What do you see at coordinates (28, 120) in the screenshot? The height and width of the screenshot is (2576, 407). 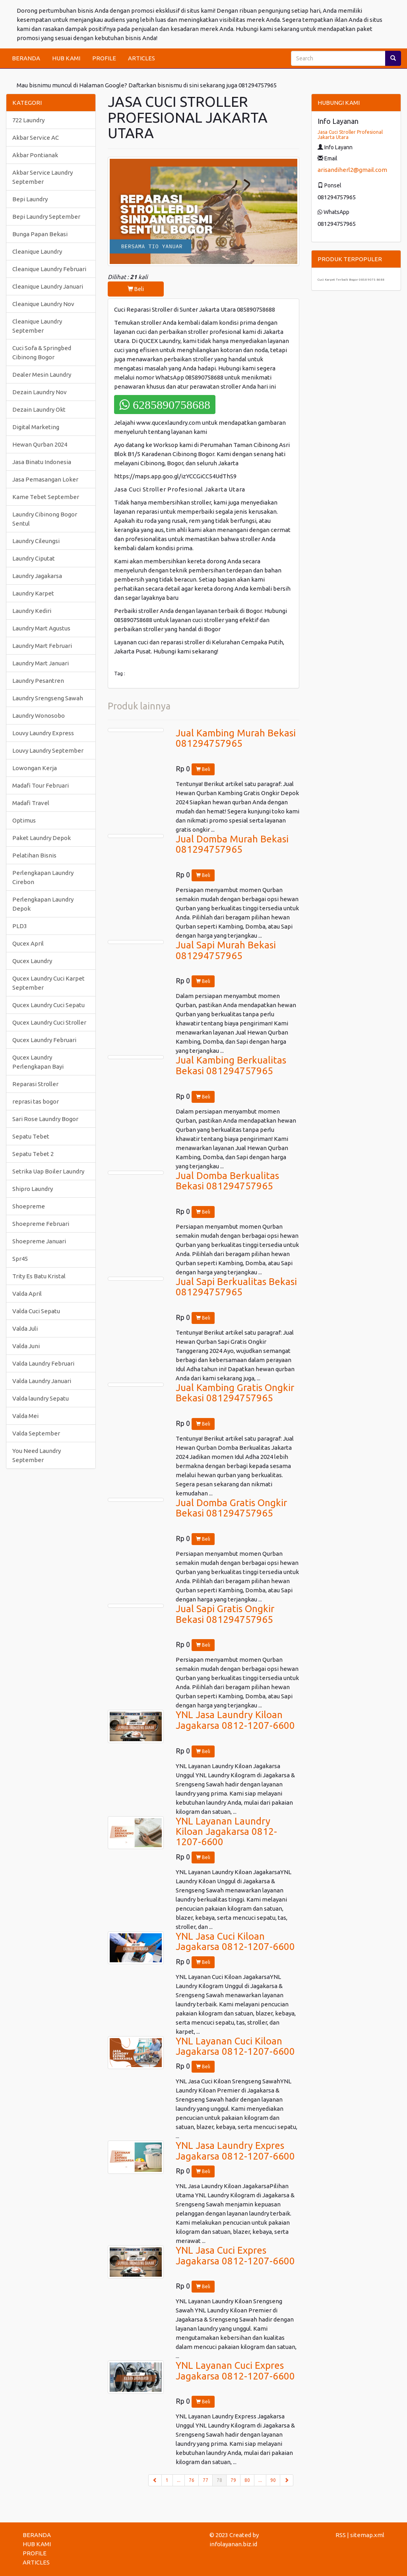 I see `722 Laundry` at bounding box center [28, 120].